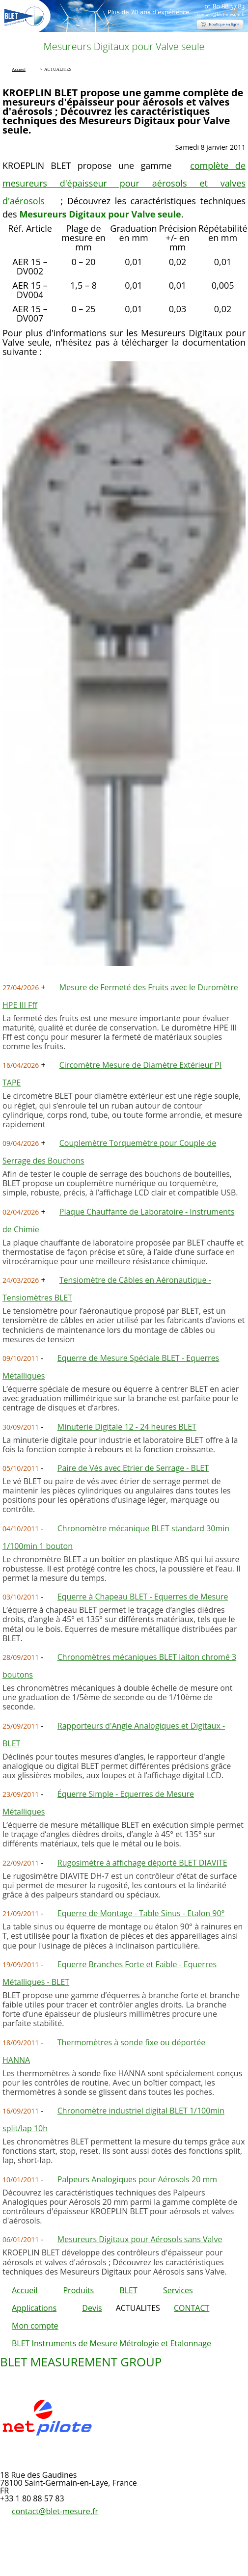 The width and height of the screenshot is (248, 2576). I want to click on Devis, so click(92, 2308).